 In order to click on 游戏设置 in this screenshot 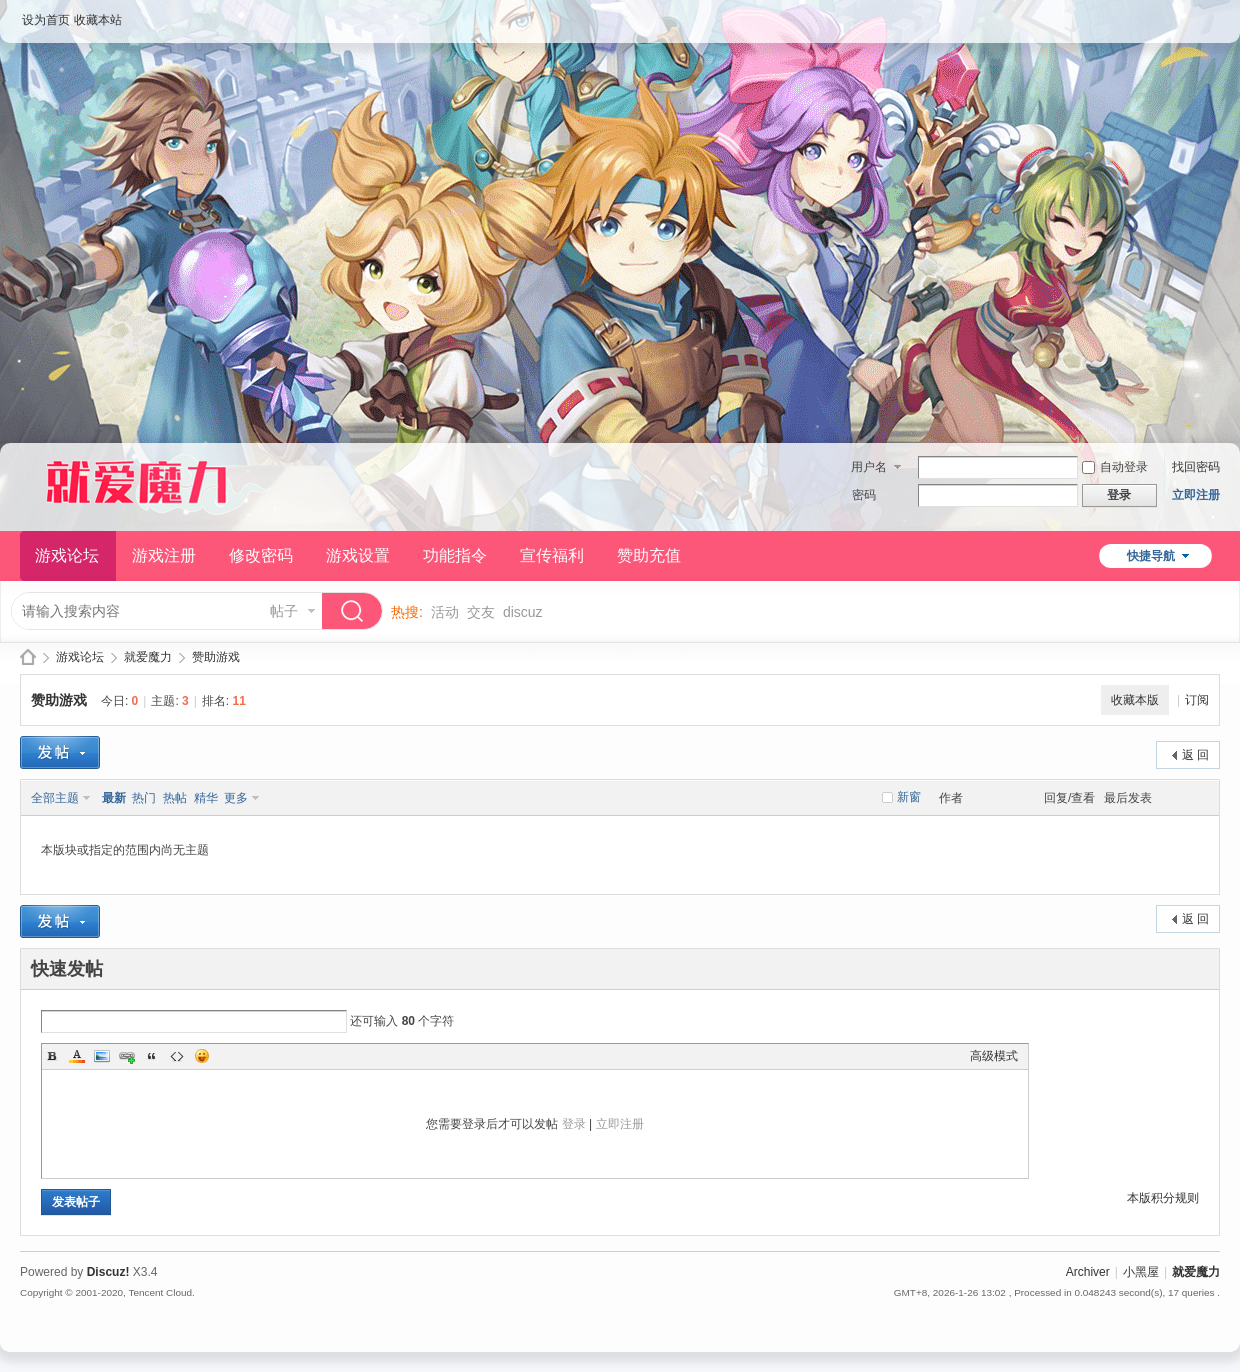, I will do `click(358, 555)`.